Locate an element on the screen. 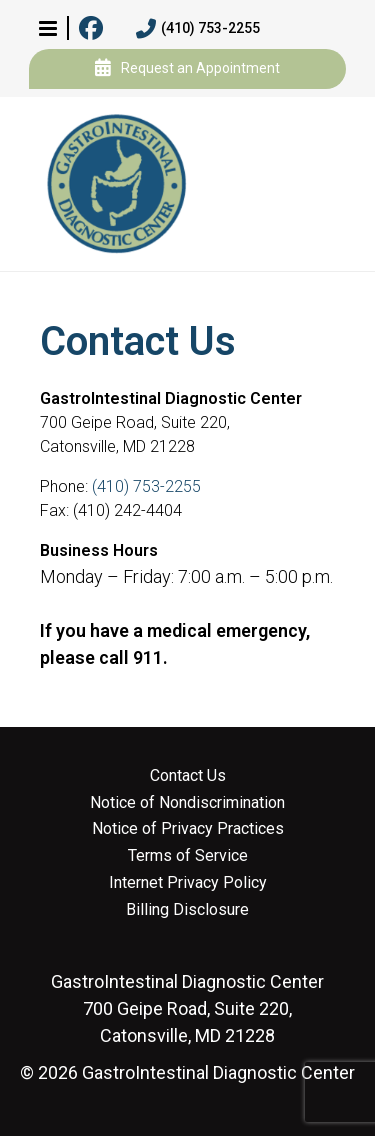 Image resolution: width=375 pixels, height=1136 pixels. Billing Disclosure is located at coordinates (187, 910).